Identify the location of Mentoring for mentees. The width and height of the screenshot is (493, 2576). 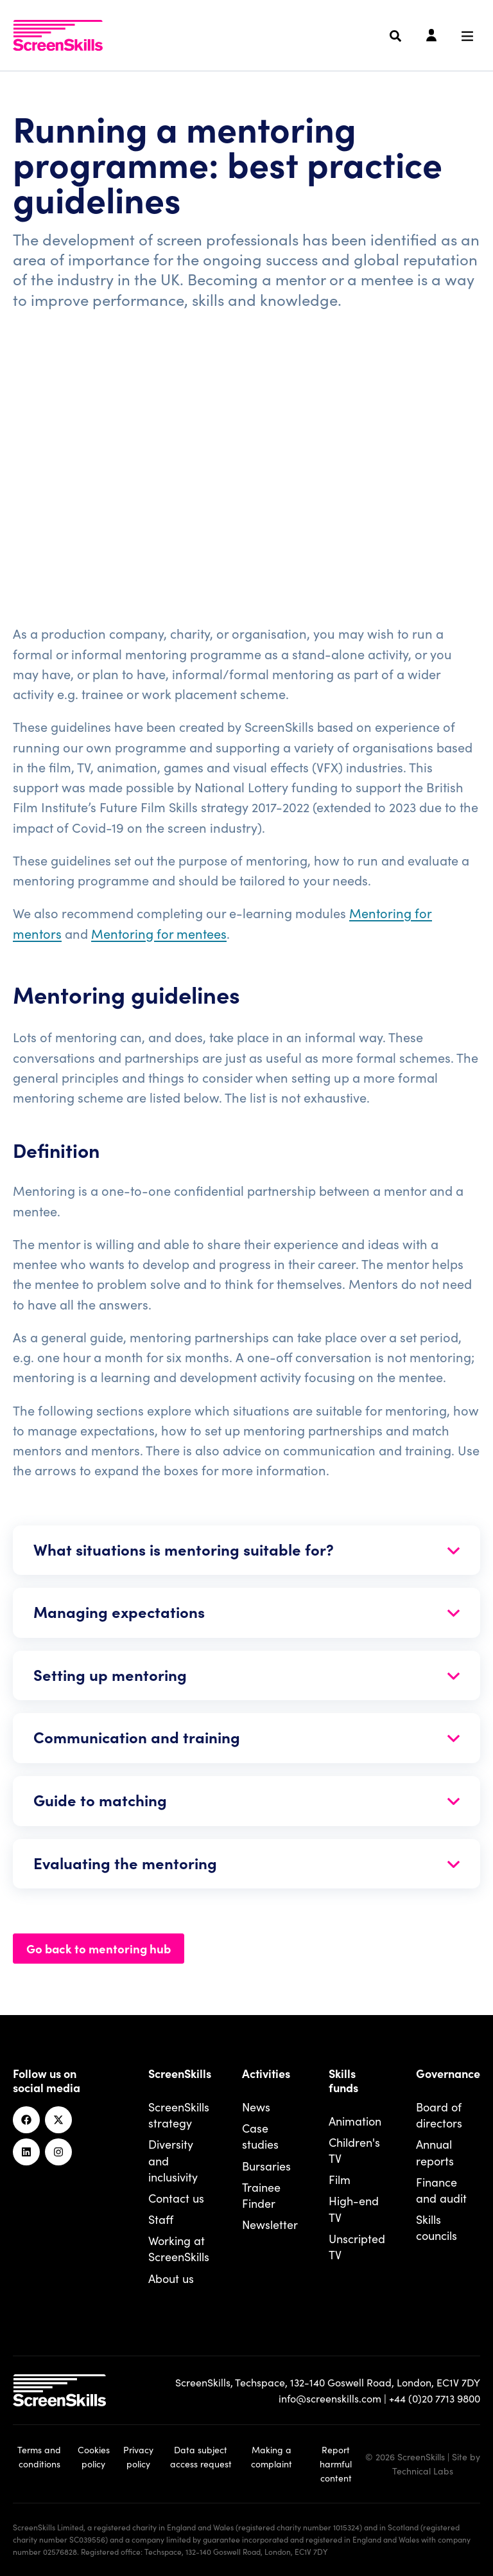
(159, 933).